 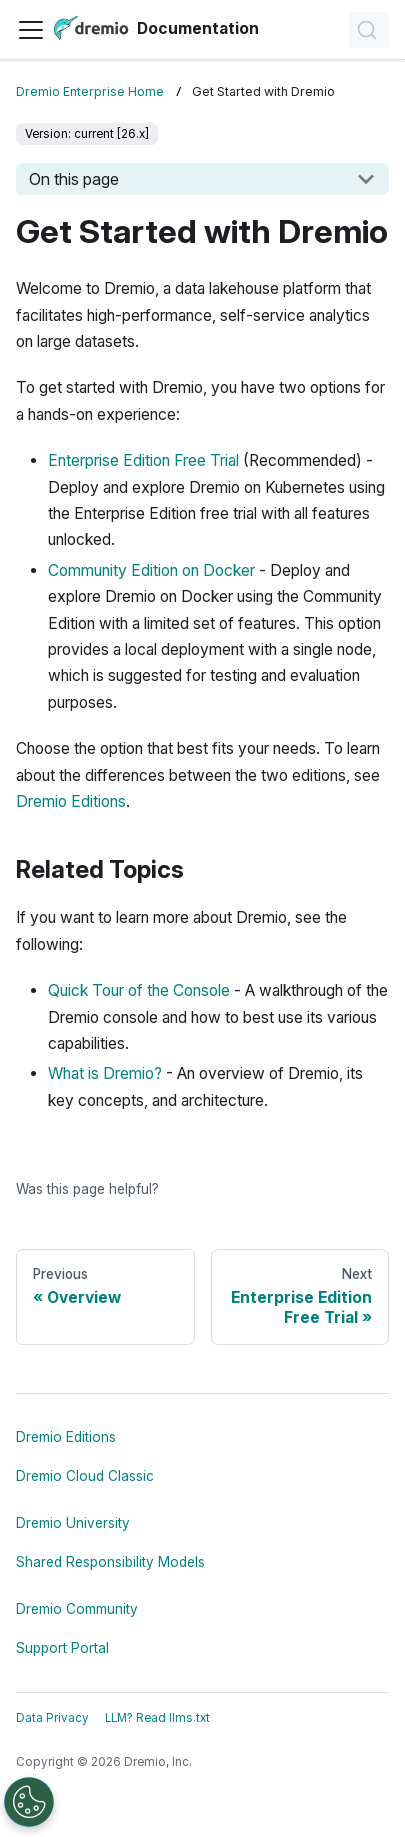 What do you see at coordinates (157, 1718) in the screenshot?
I see `LLM? Read llms.txt` at bounding box center [157, 1718].